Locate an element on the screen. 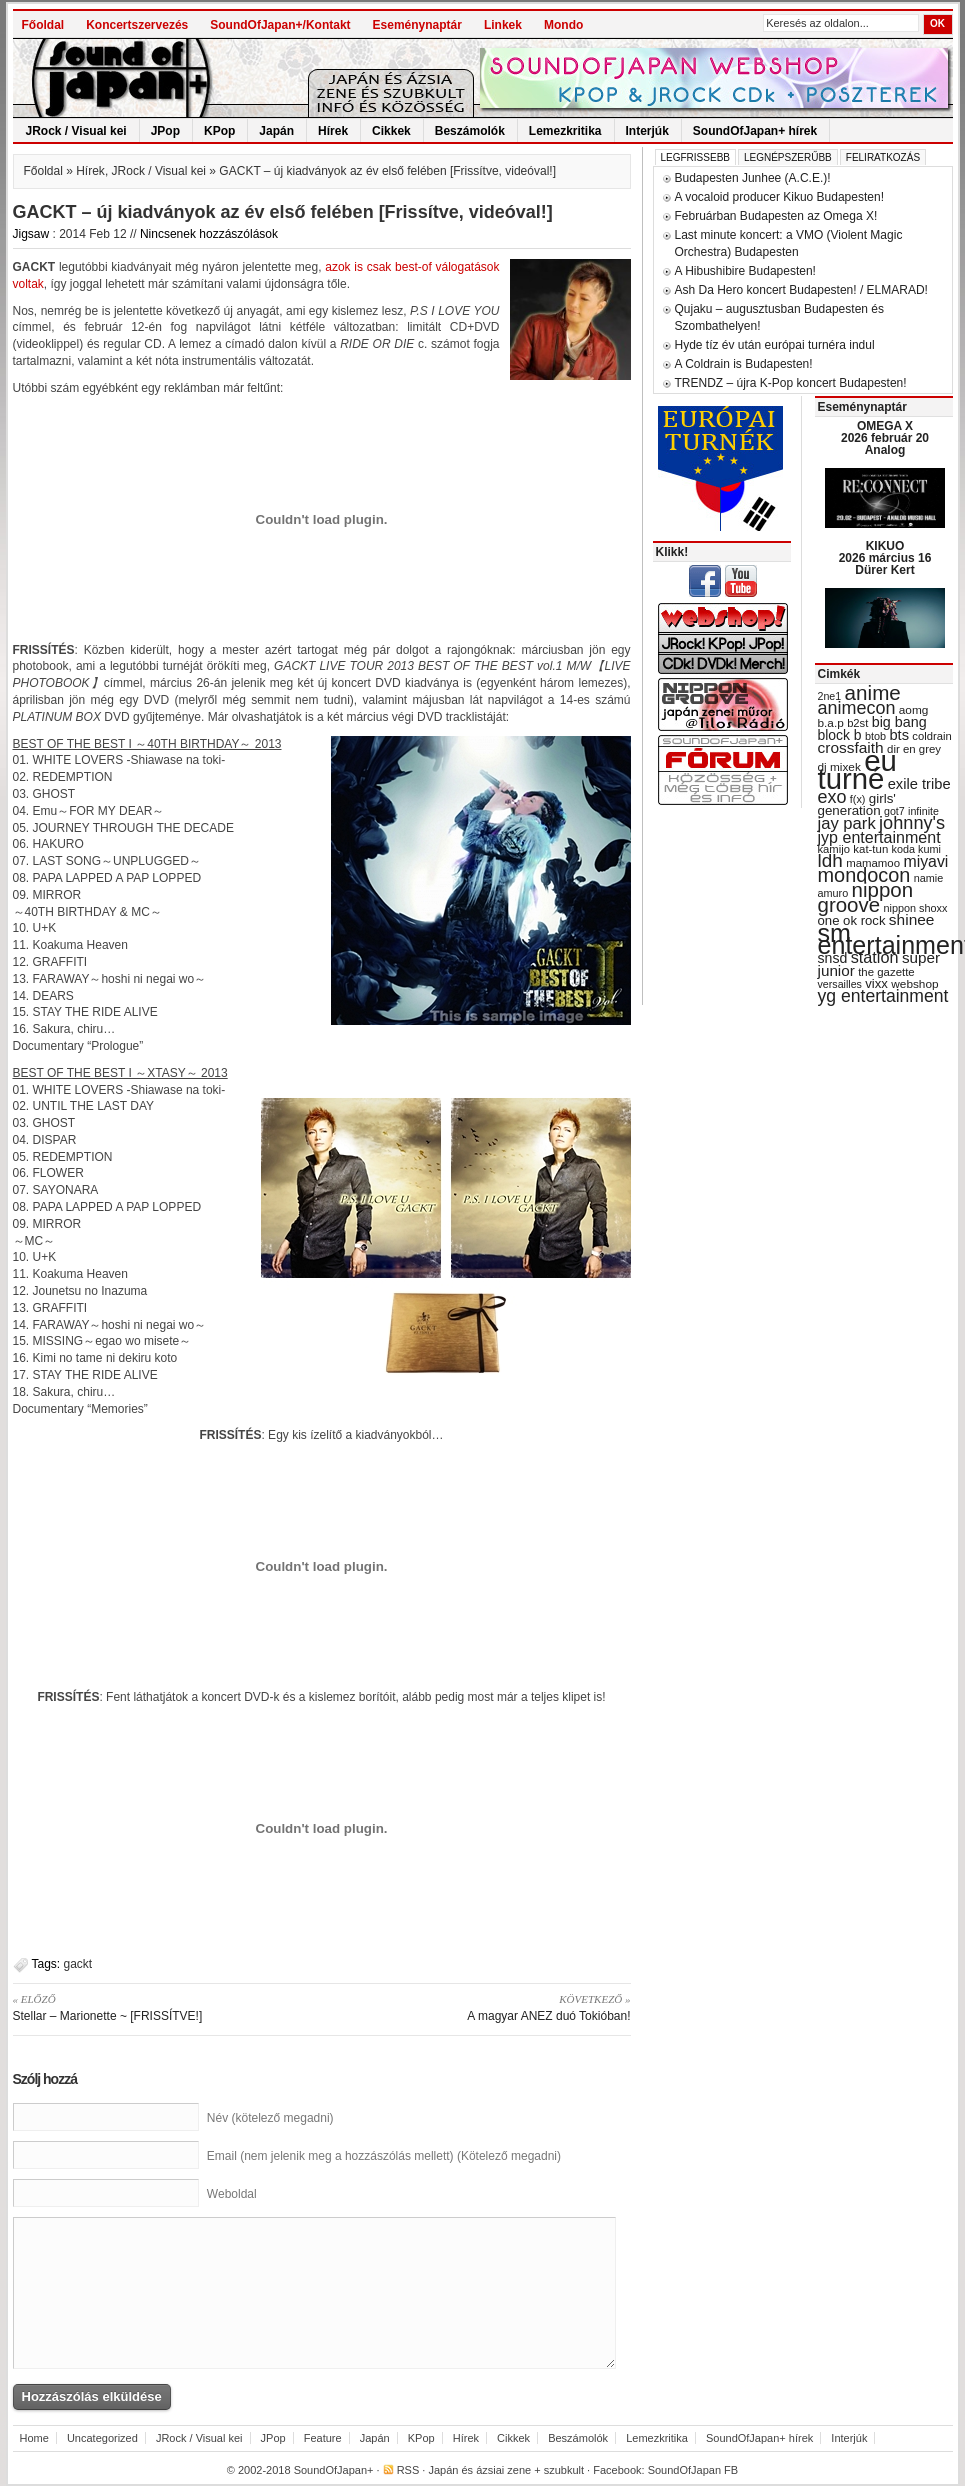 The height and width of the screenshot is (2486, 965). miyavi [miyavi (51 items)] is located at coordinates (925, 861).